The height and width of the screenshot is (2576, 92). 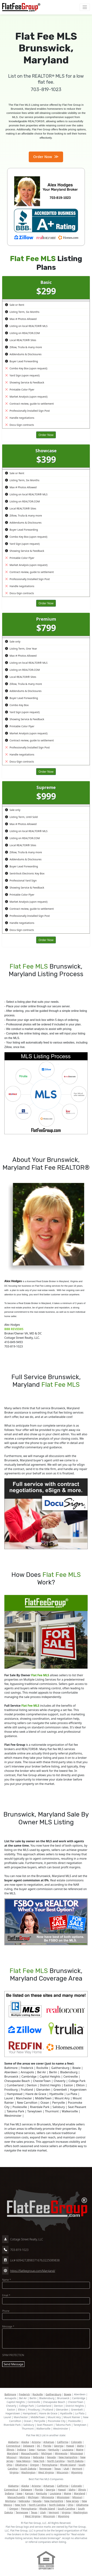 What do you see at coordinates (26, 368) in the screenshot?
I see `Combo Key Box (upon request) [button]` at bounding box center [26, 368].